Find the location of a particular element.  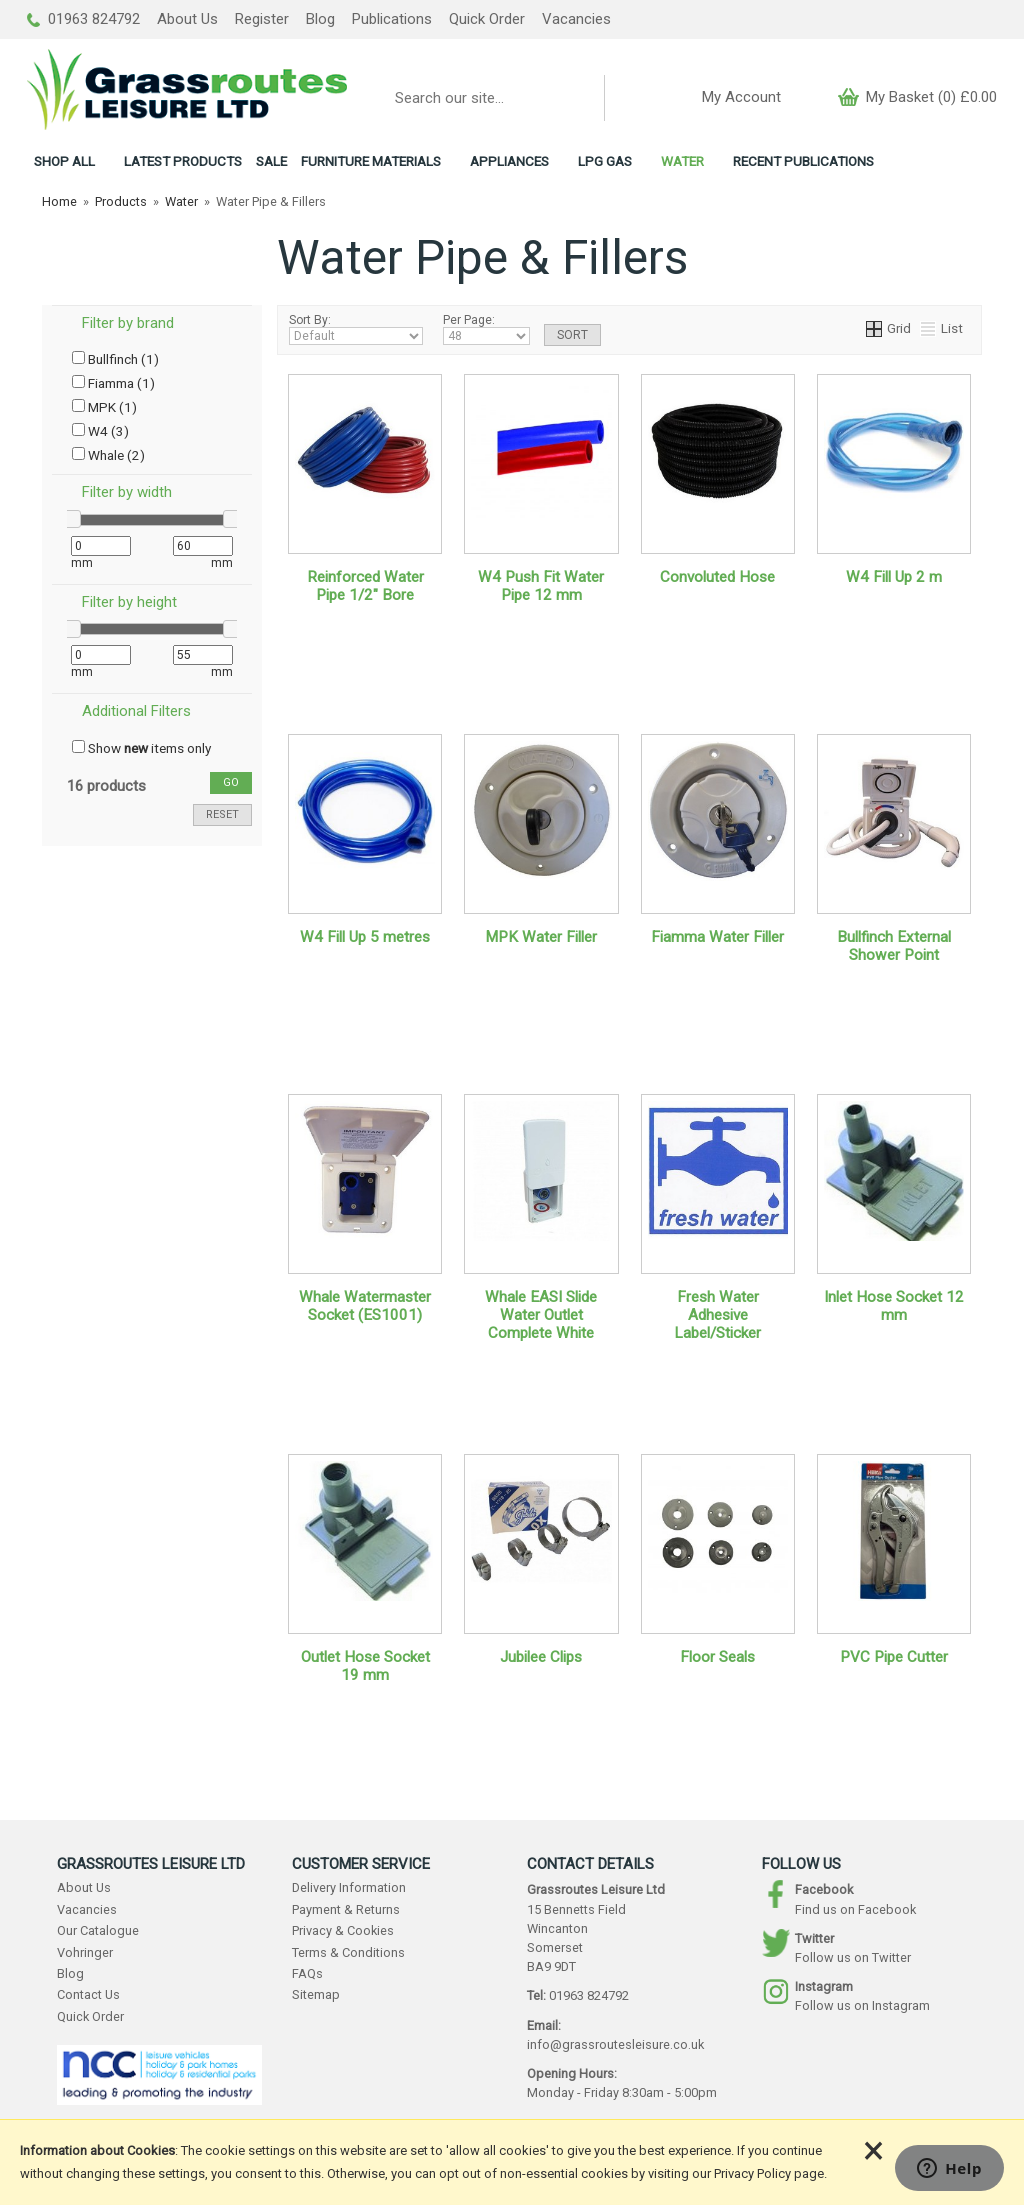

Bullfinch (1) is located at coordinates (115, 359).